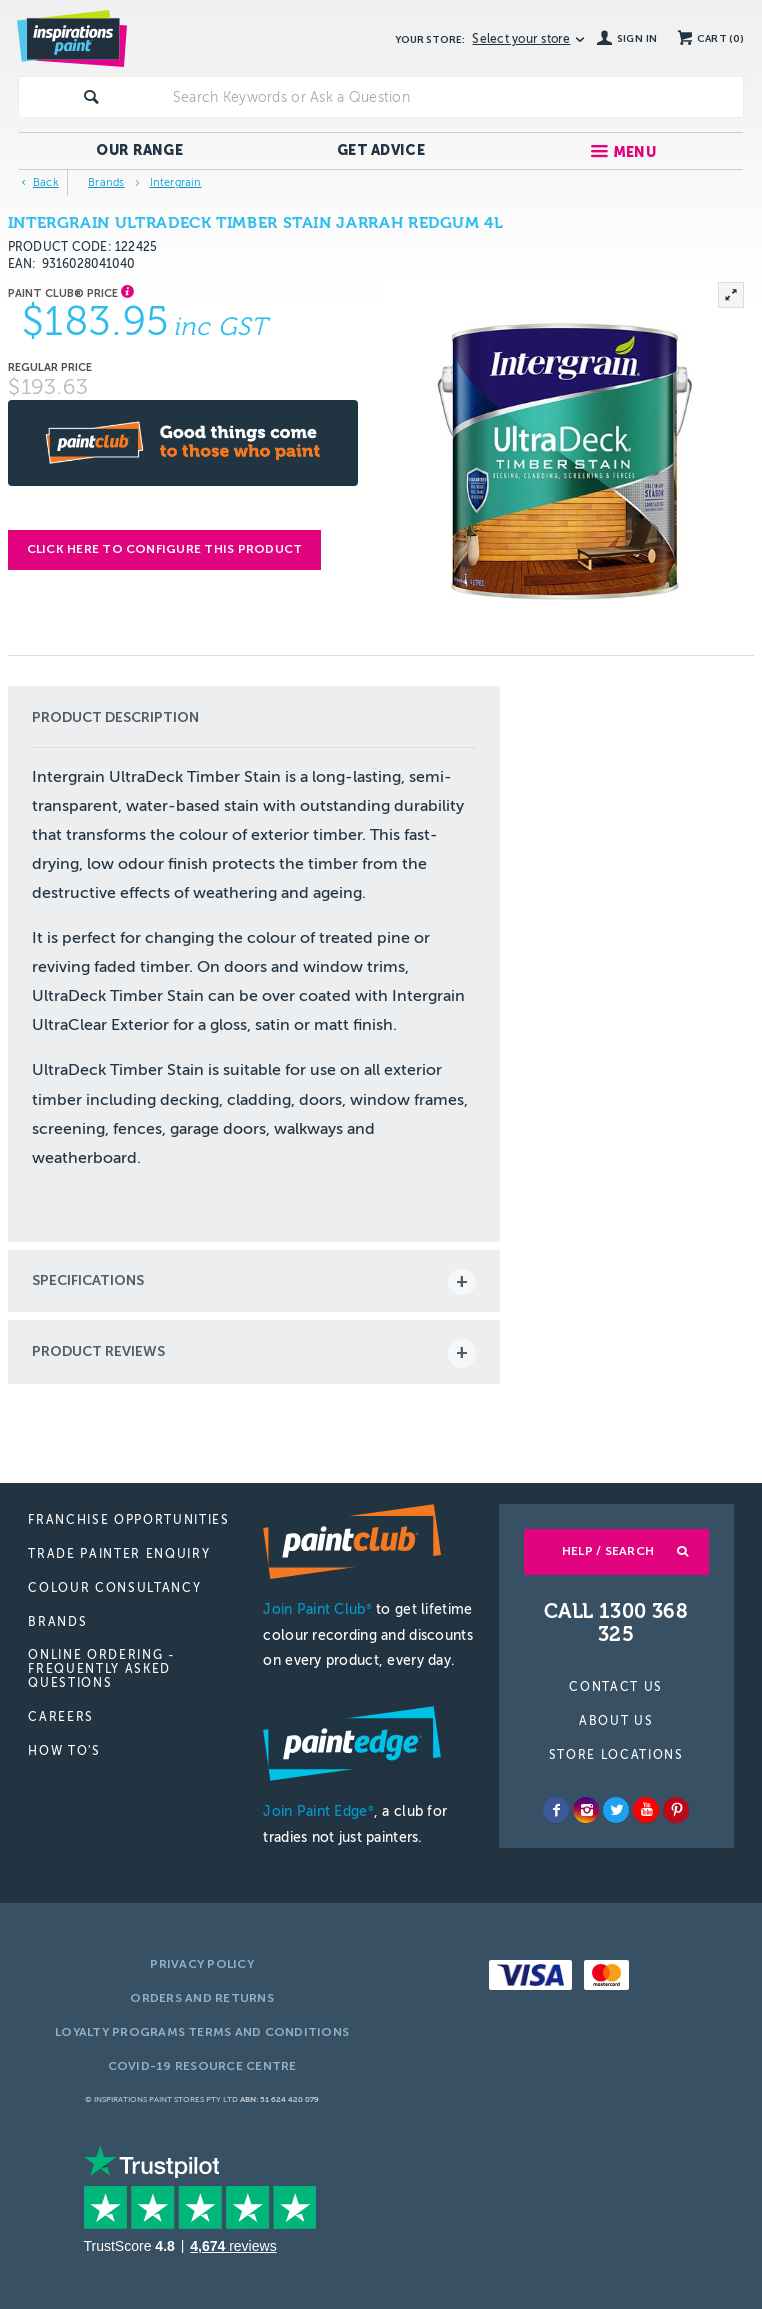  What do you see at coordinates (381, 150) in the screenshot?
I see `Get` at bounding box center [381, 150].